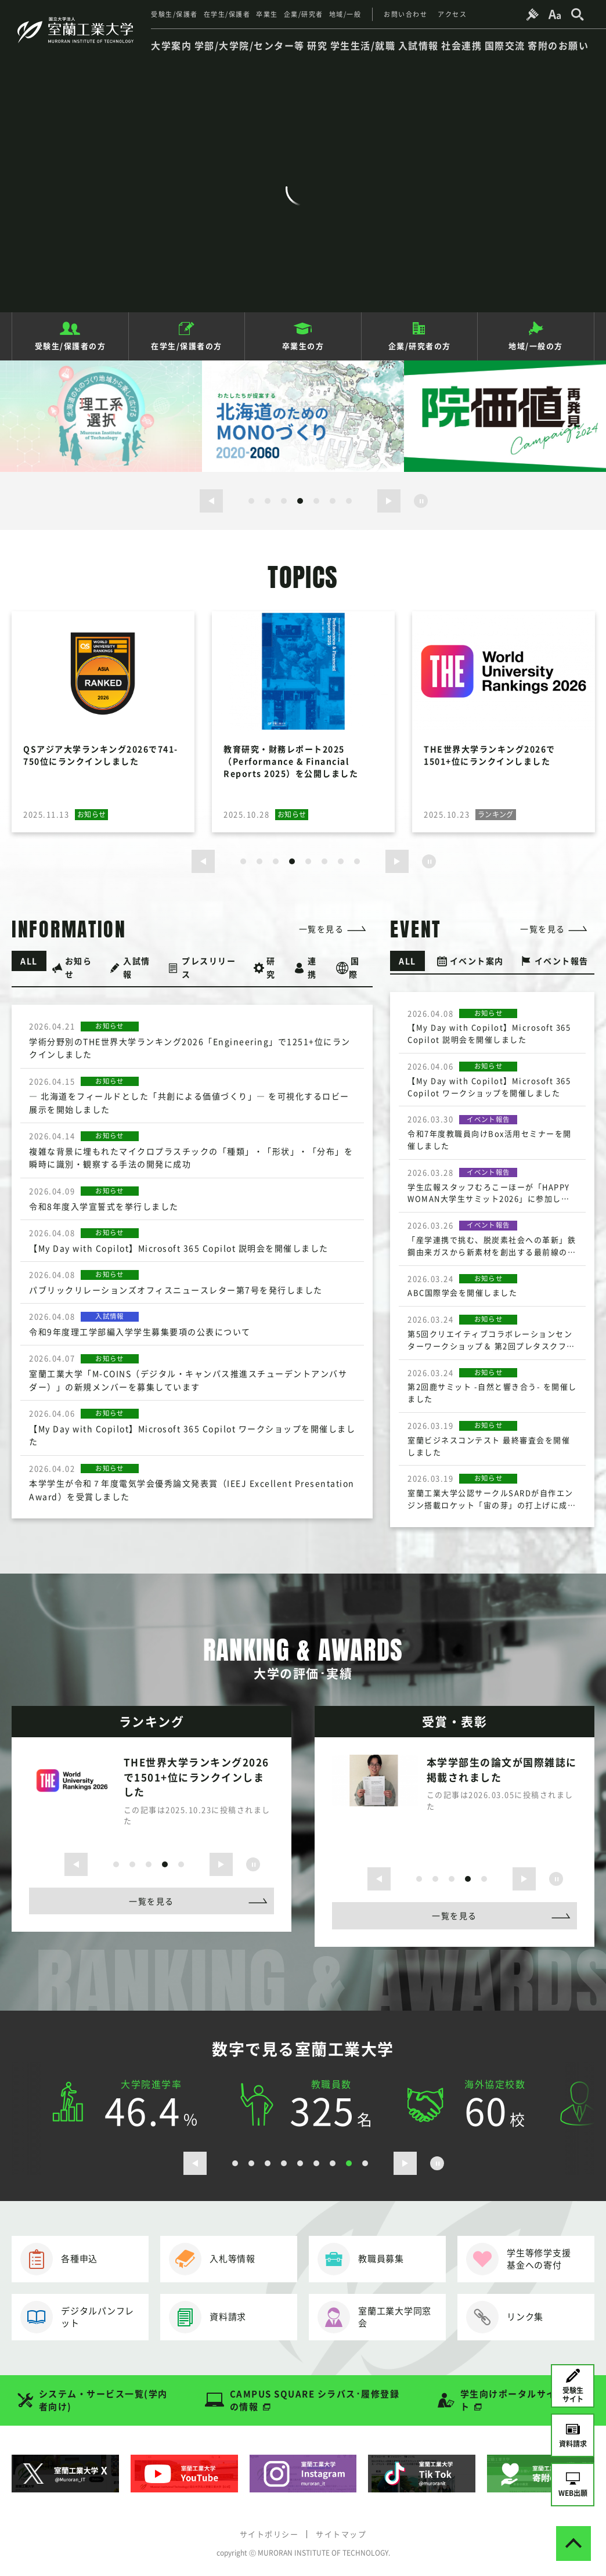  I want to click on 2 [button], so click(267, 501).